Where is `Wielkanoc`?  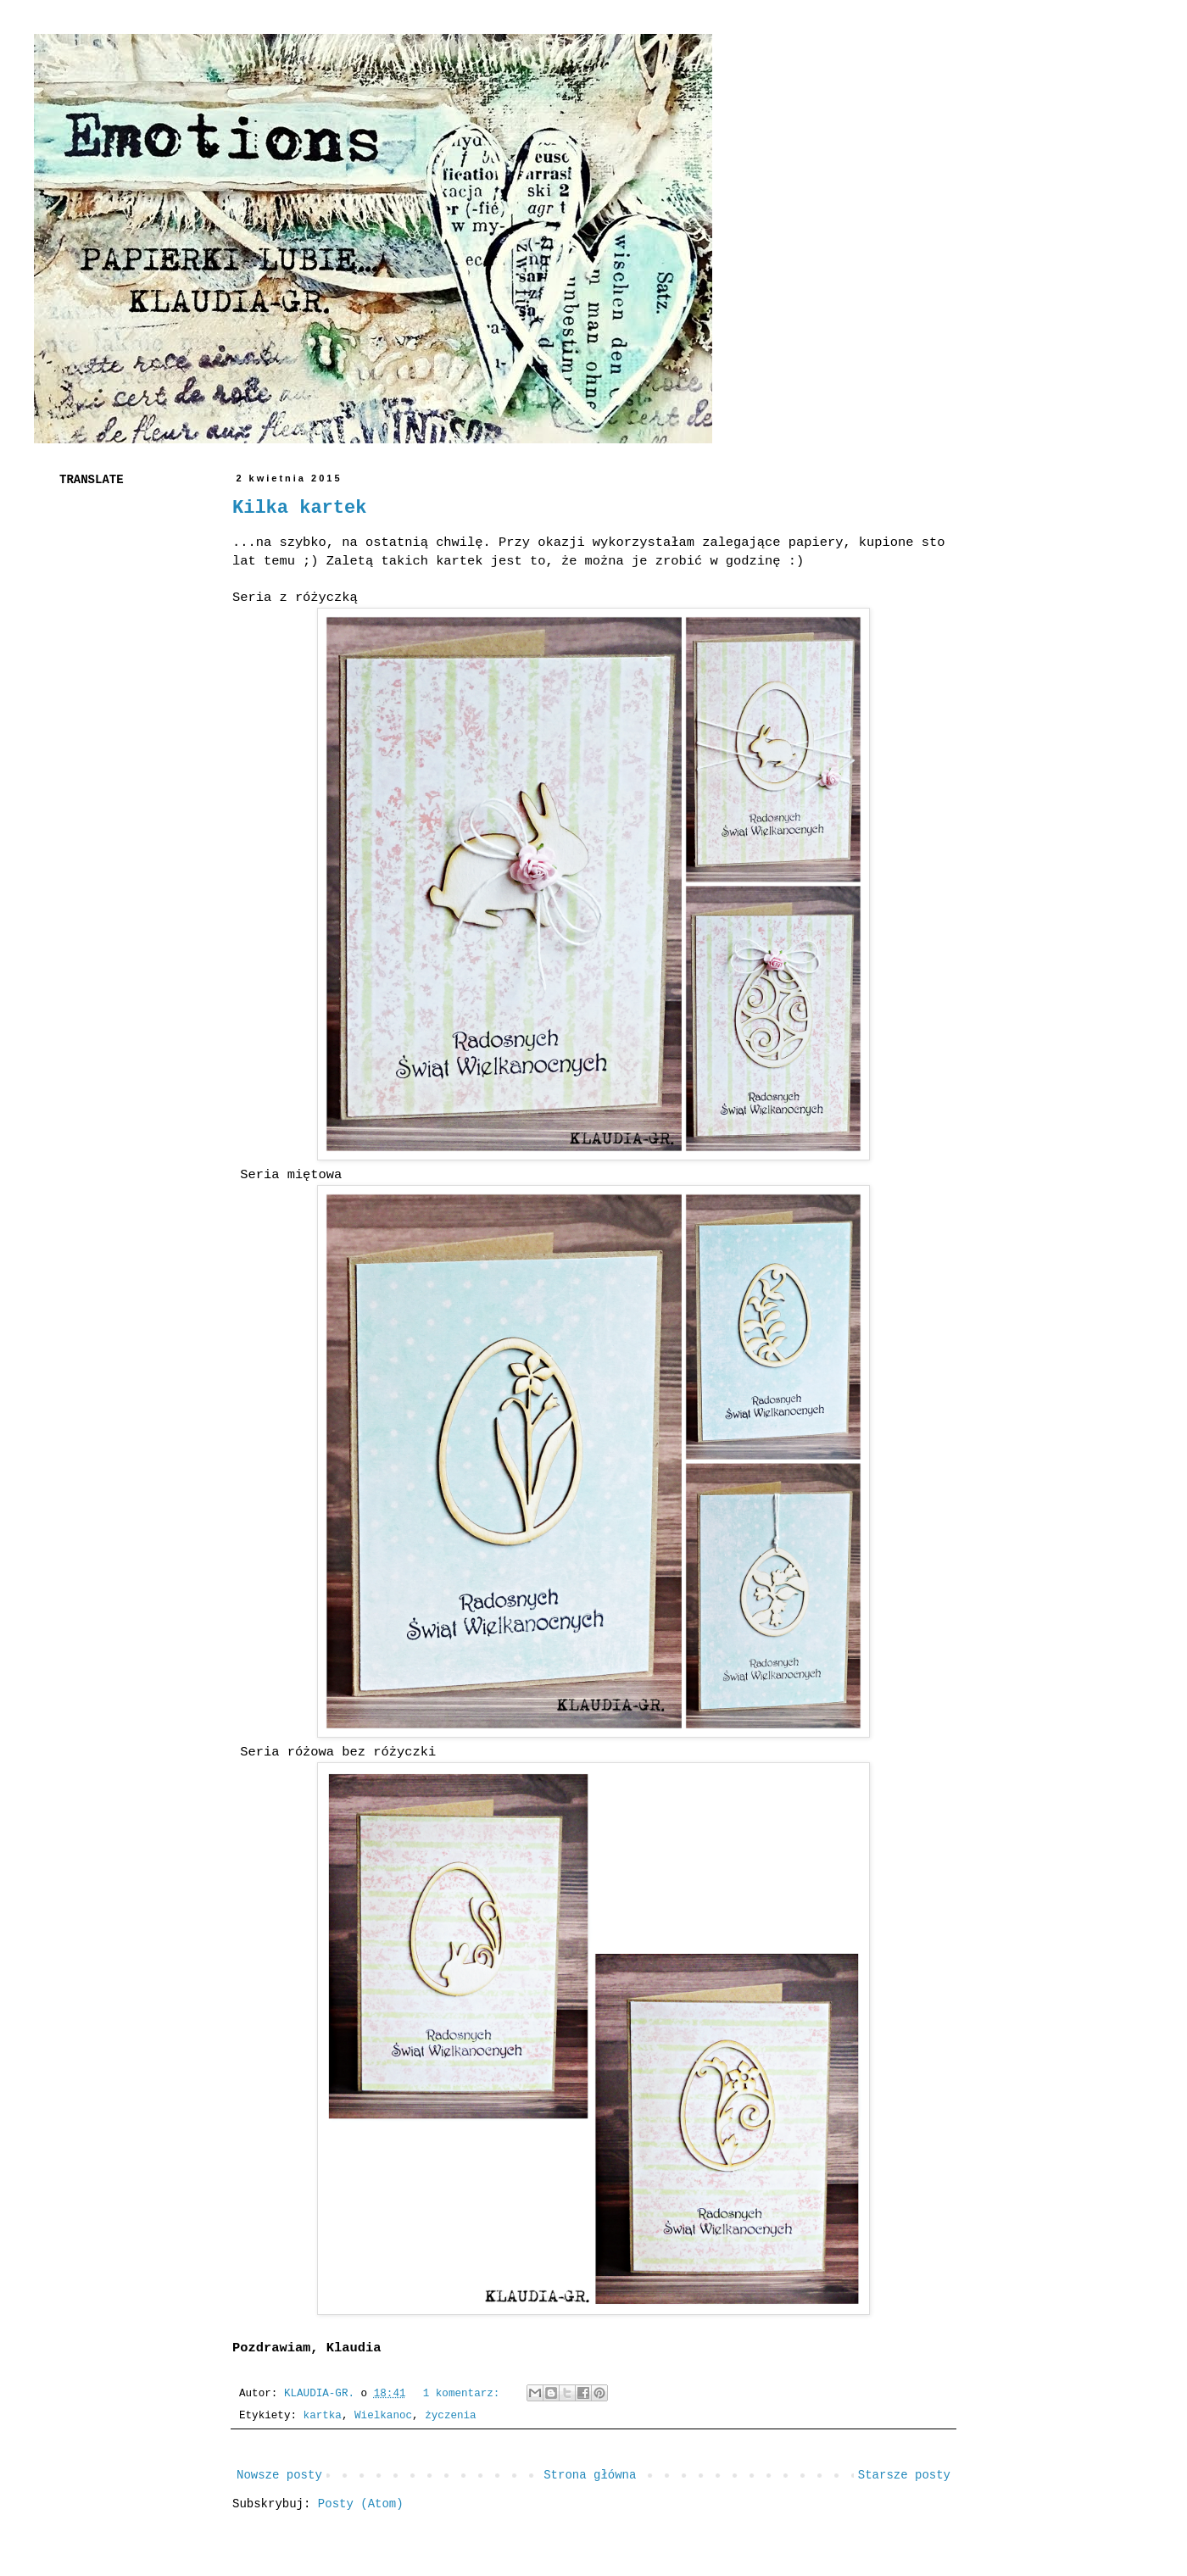 Wielkanoc is located at coordinates (383, 2416).